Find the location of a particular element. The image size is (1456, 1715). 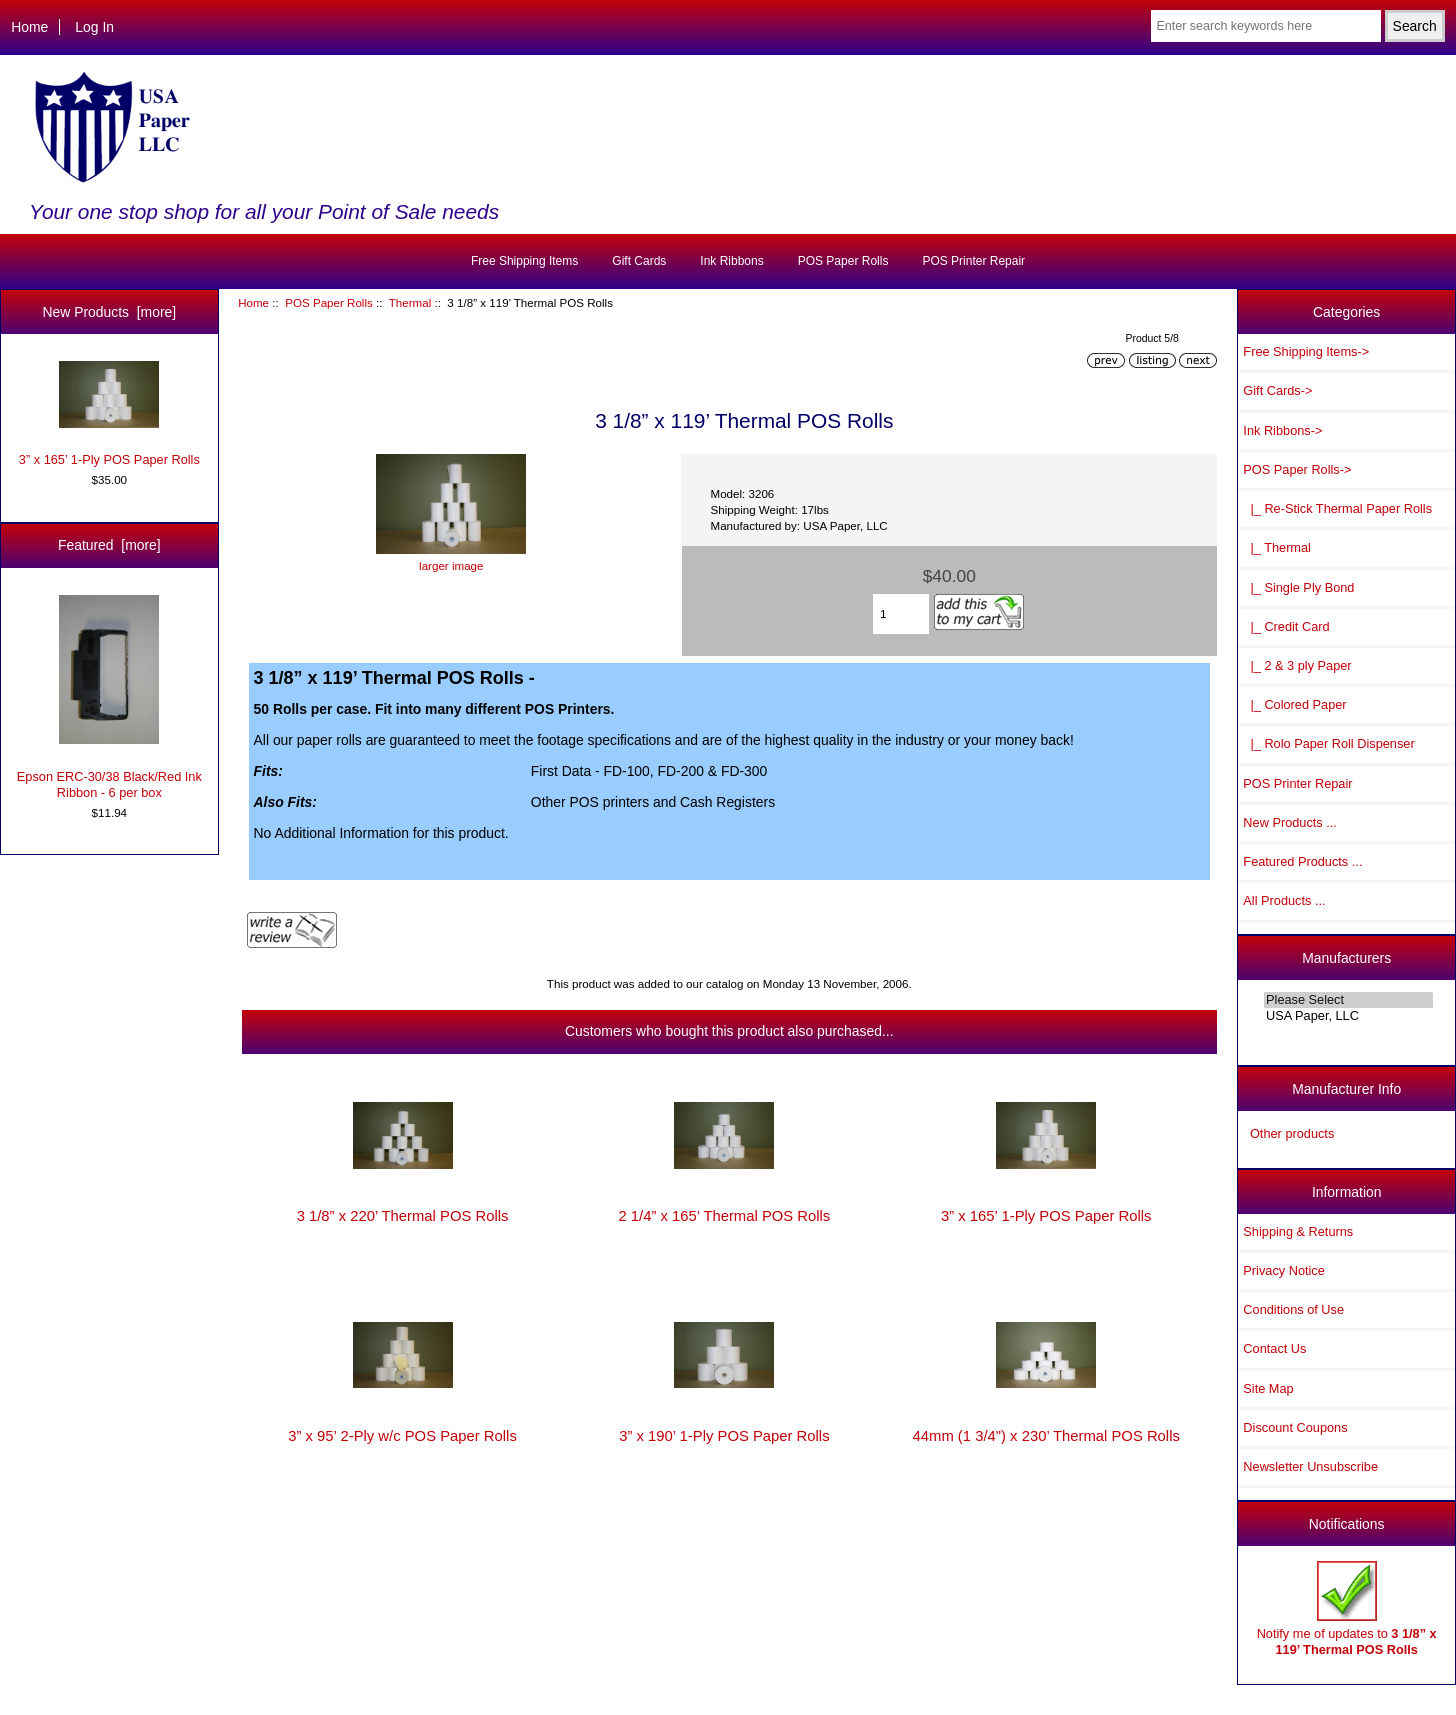

Discount Coupons is located at coordinates (1295, 1427).